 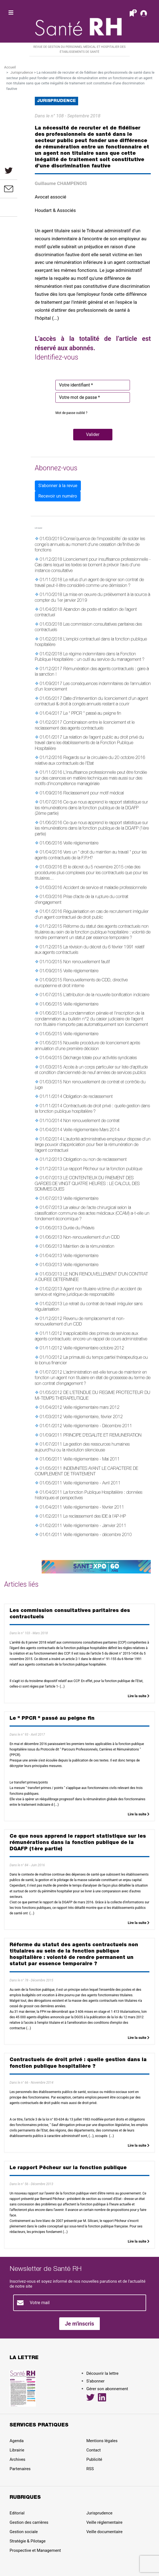 What do you see at coordinates (91, 1121) in the screenshot?
I see `Non renouvellement de contrat` at bounding box center [91, 1121].